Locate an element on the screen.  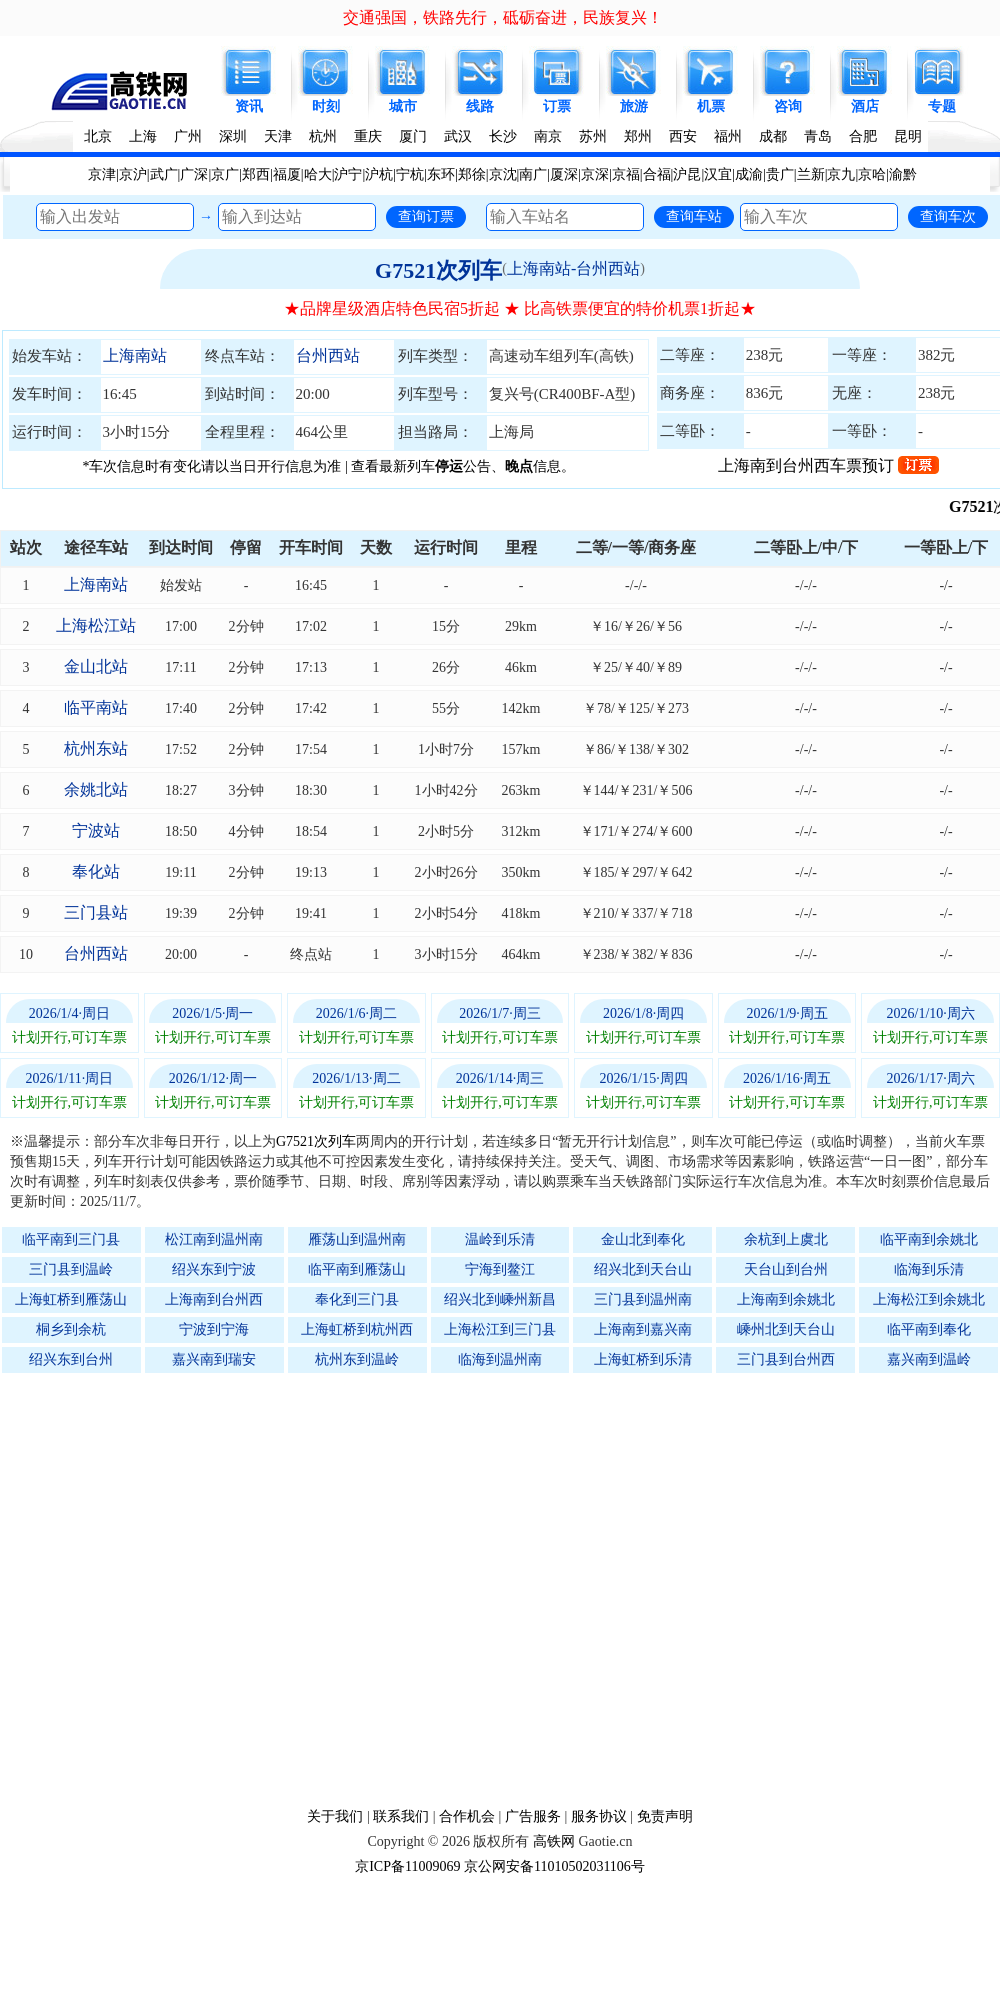
上海虹桥到杭州西 is located at coordinates (357, 1329).